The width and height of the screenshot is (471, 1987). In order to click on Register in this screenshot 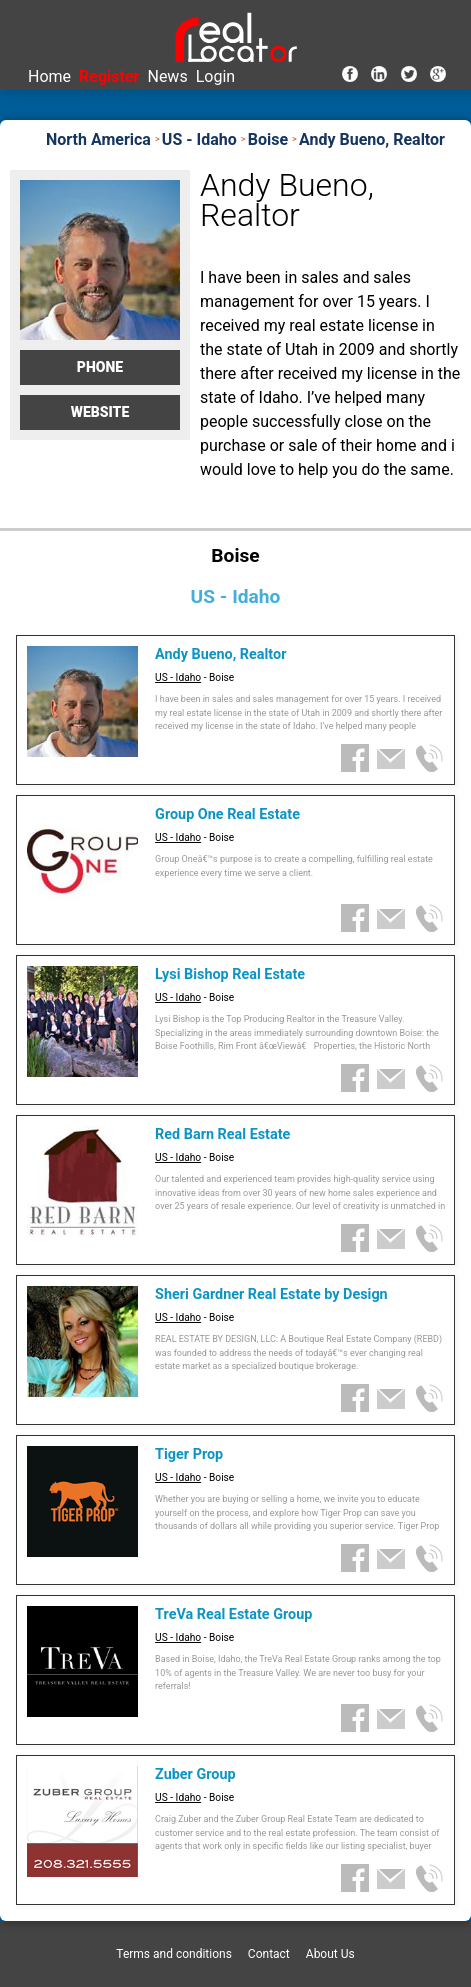, I will do `click(109, 76)`.